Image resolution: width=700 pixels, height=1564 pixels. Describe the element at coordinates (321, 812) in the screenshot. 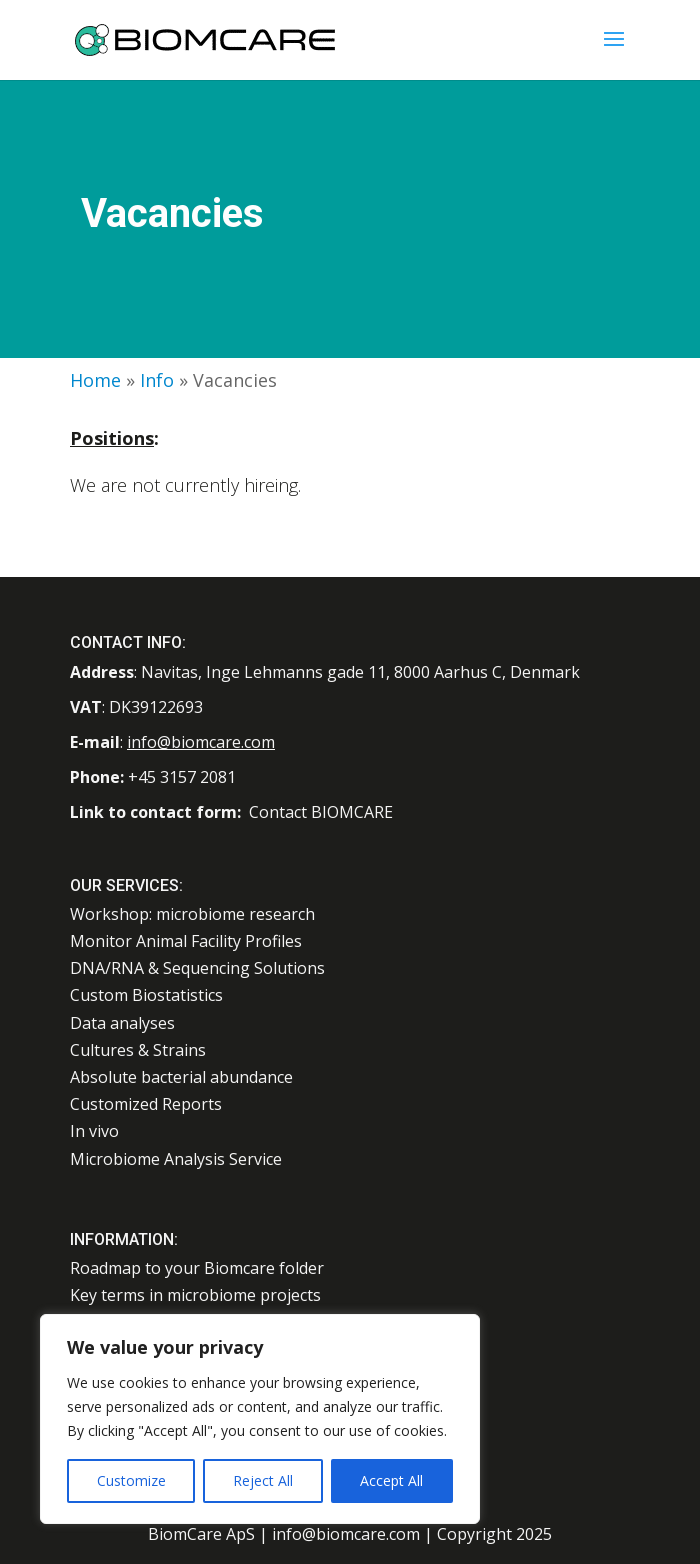

I see `Contact BIOMCARE` at that location.